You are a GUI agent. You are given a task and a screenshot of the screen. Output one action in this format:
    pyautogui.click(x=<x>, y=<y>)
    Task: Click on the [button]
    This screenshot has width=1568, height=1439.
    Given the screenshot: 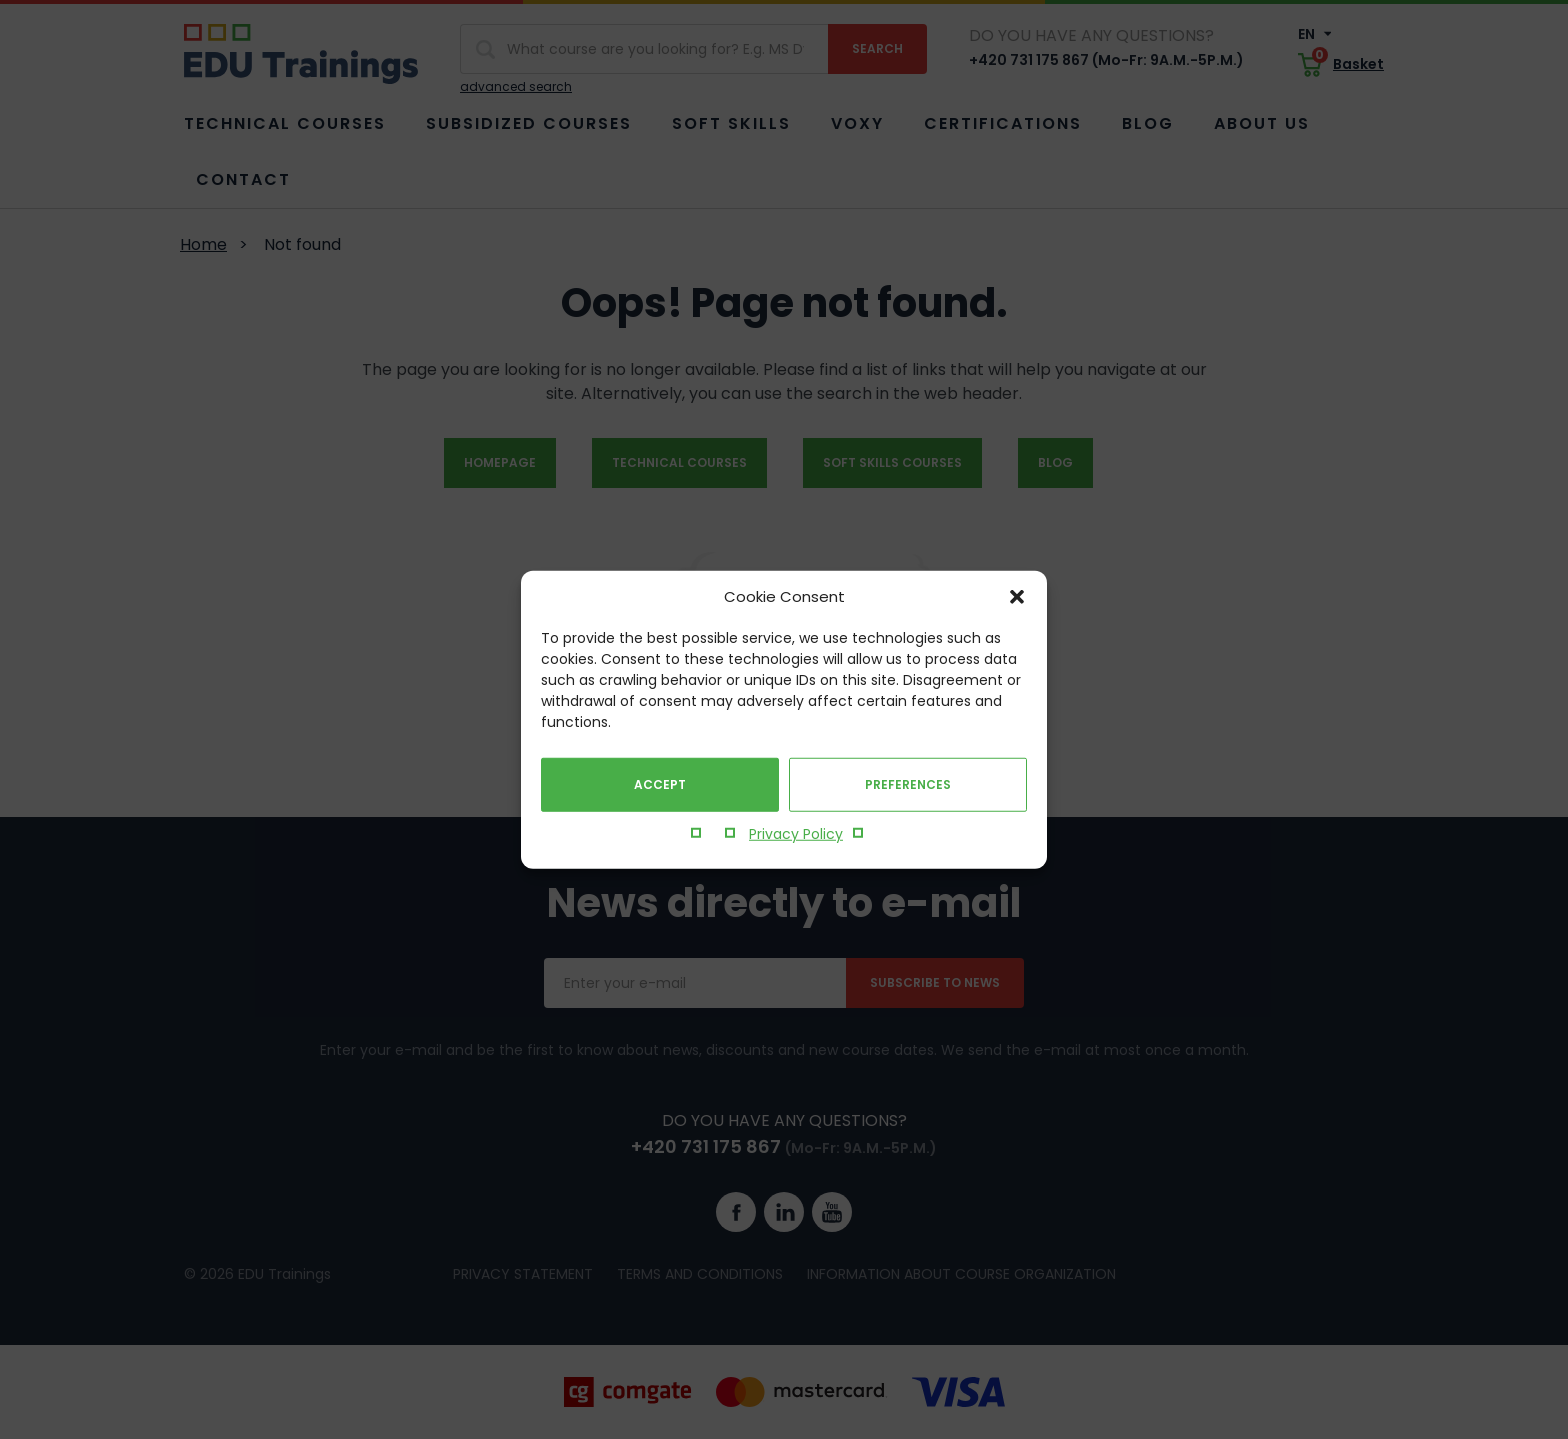 What is the action you would take?
    pyautogui.click(x=1017, y=597)
    